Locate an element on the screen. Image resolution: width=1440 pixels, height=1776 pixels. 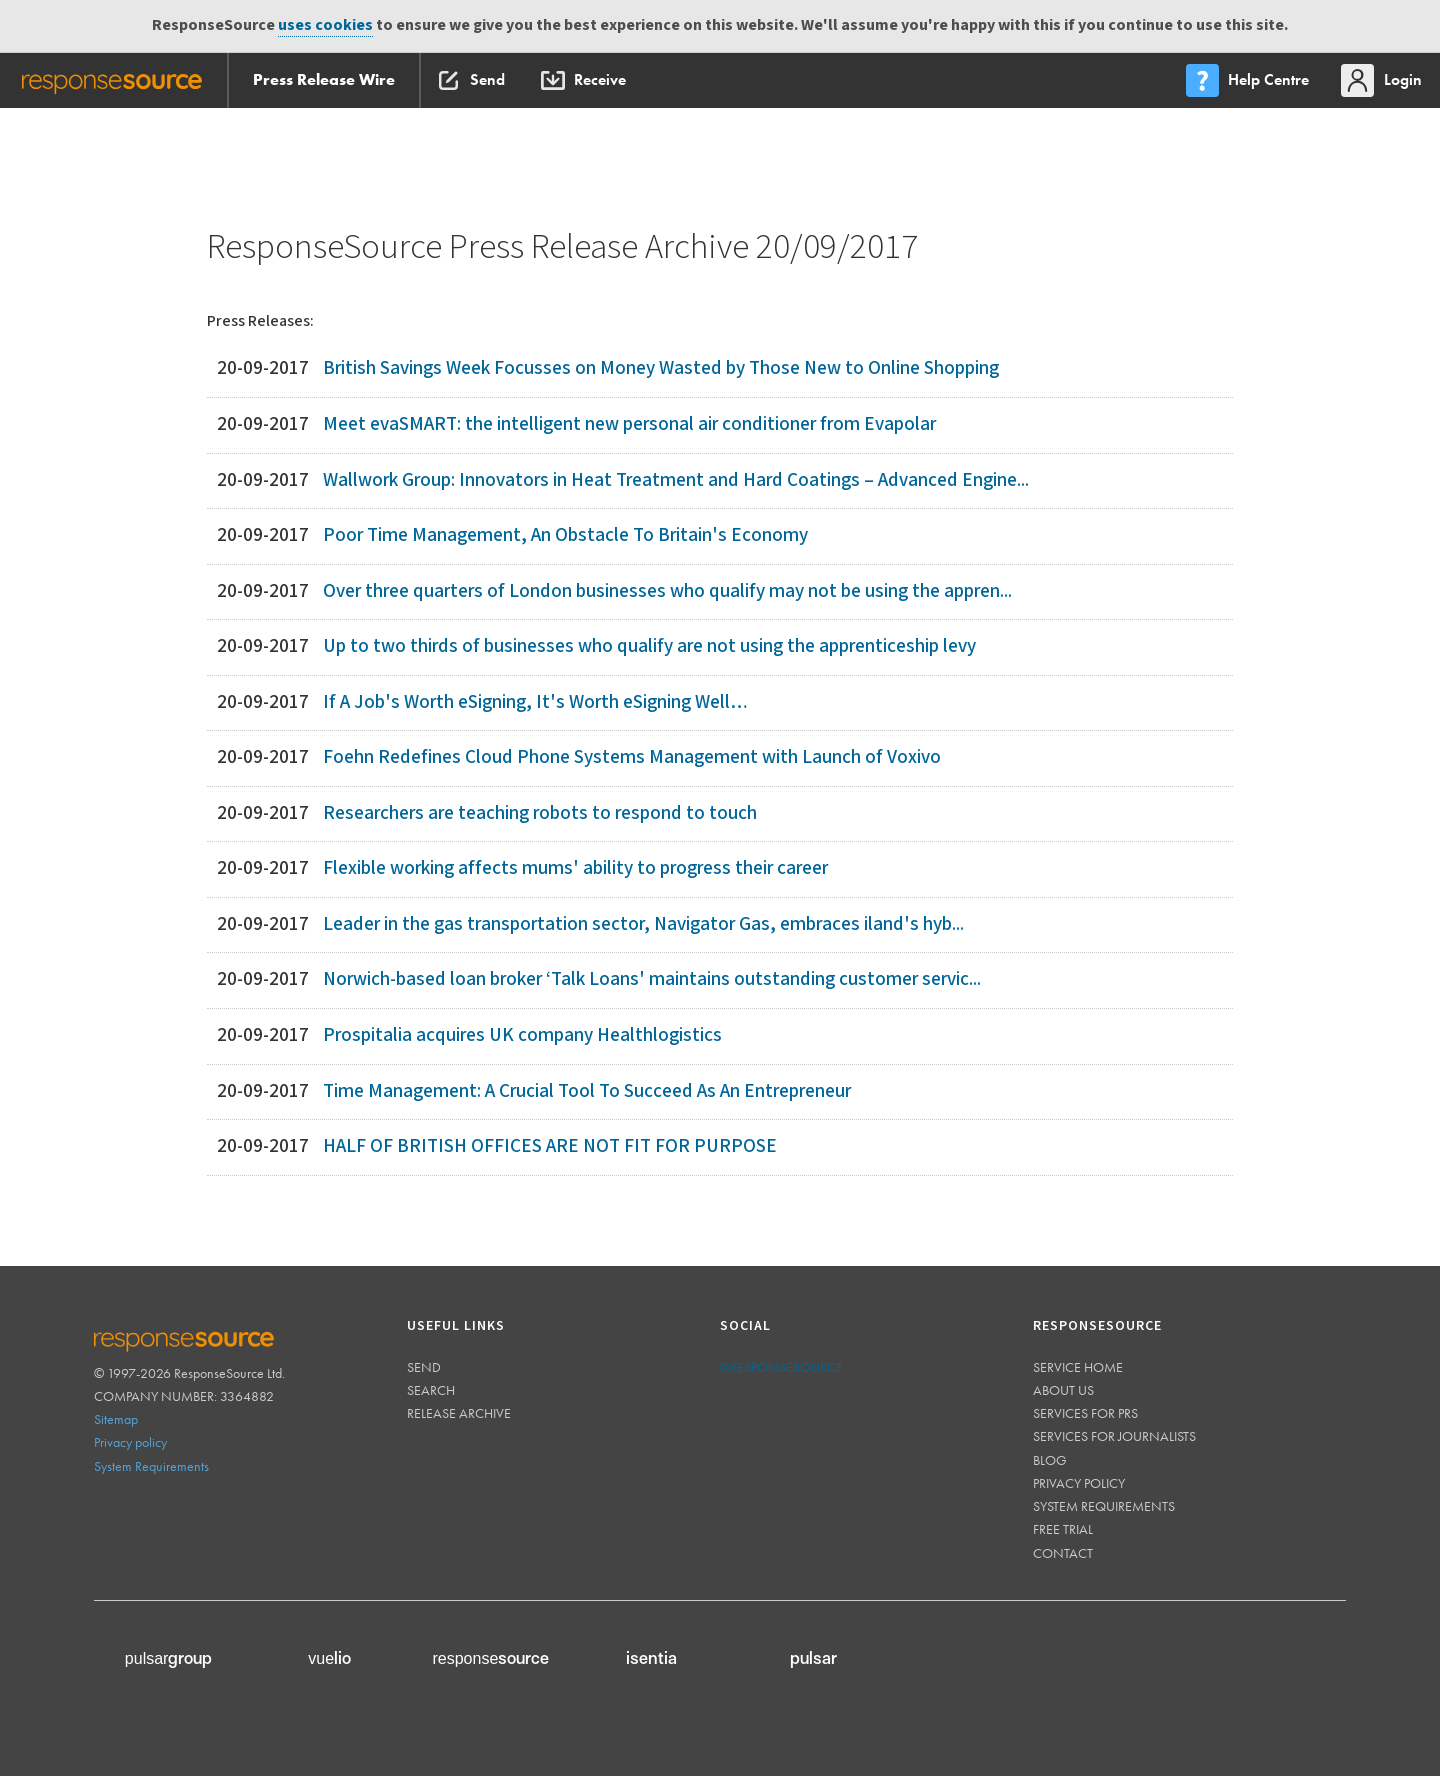
Wallwork Group: Innovators in Heat Treatment and Hard Coatings – Advanced Engine... is located at coordinates (676, 480).